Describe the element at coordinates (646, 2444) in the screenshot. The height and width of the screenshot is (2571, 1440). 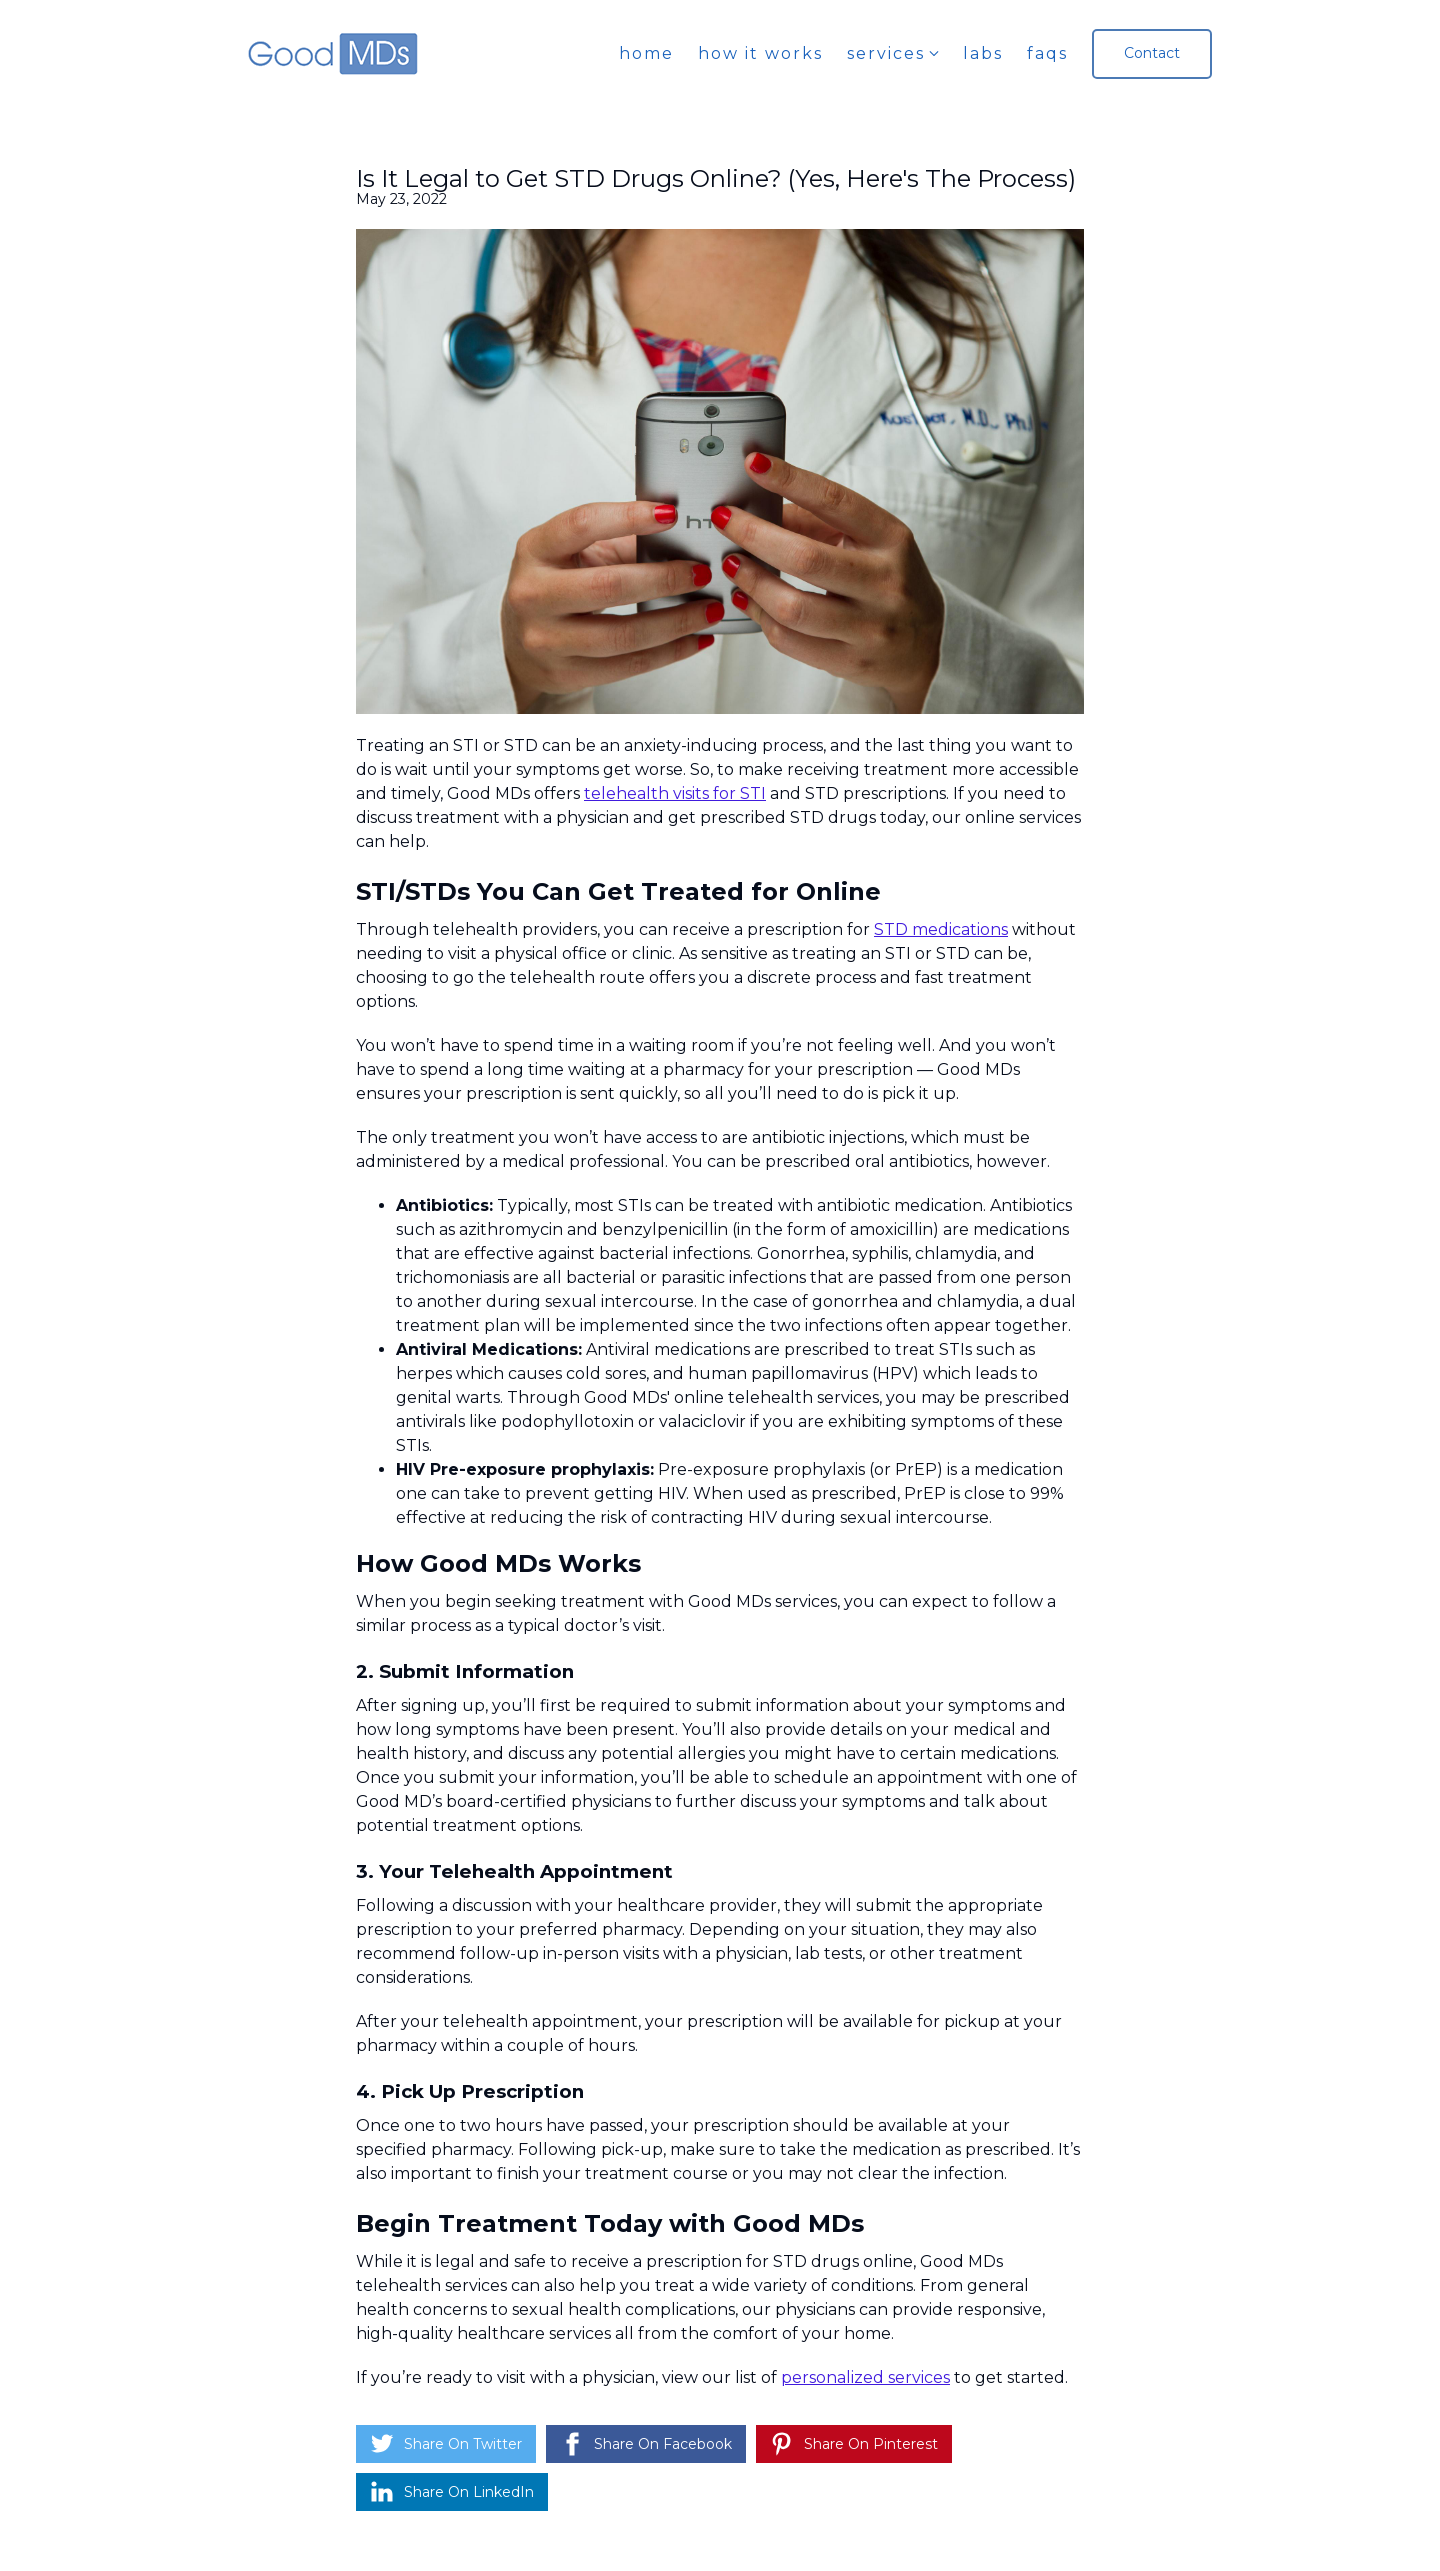
I see `[Share on Facebook]` at that location.